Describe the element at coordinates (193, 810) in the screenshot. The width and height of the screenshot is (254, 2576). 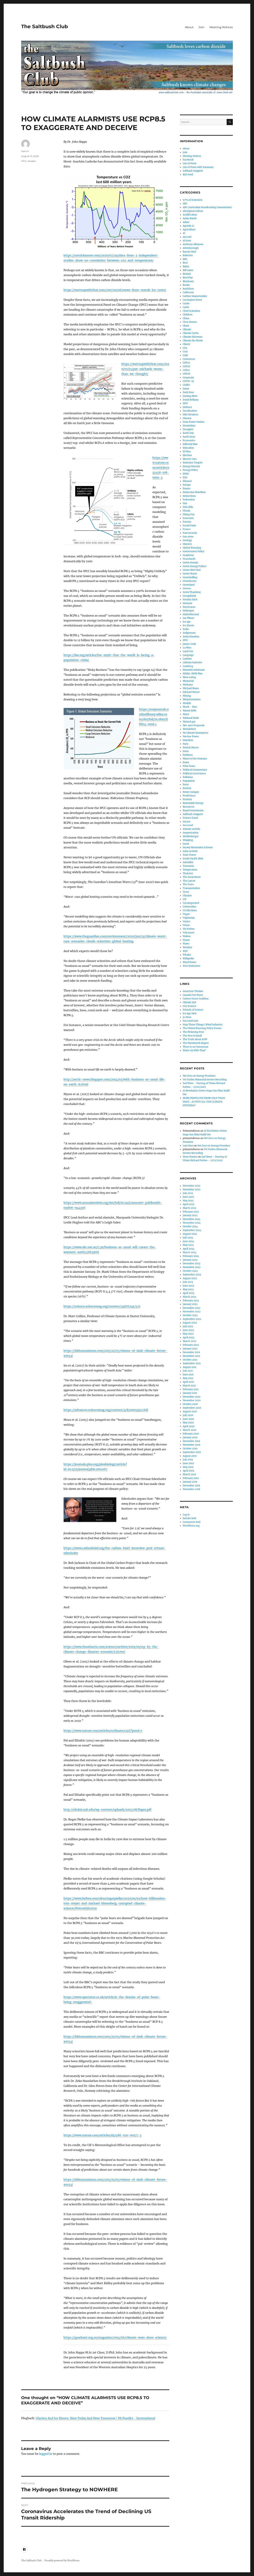
I see `Royal Commission` at that location.